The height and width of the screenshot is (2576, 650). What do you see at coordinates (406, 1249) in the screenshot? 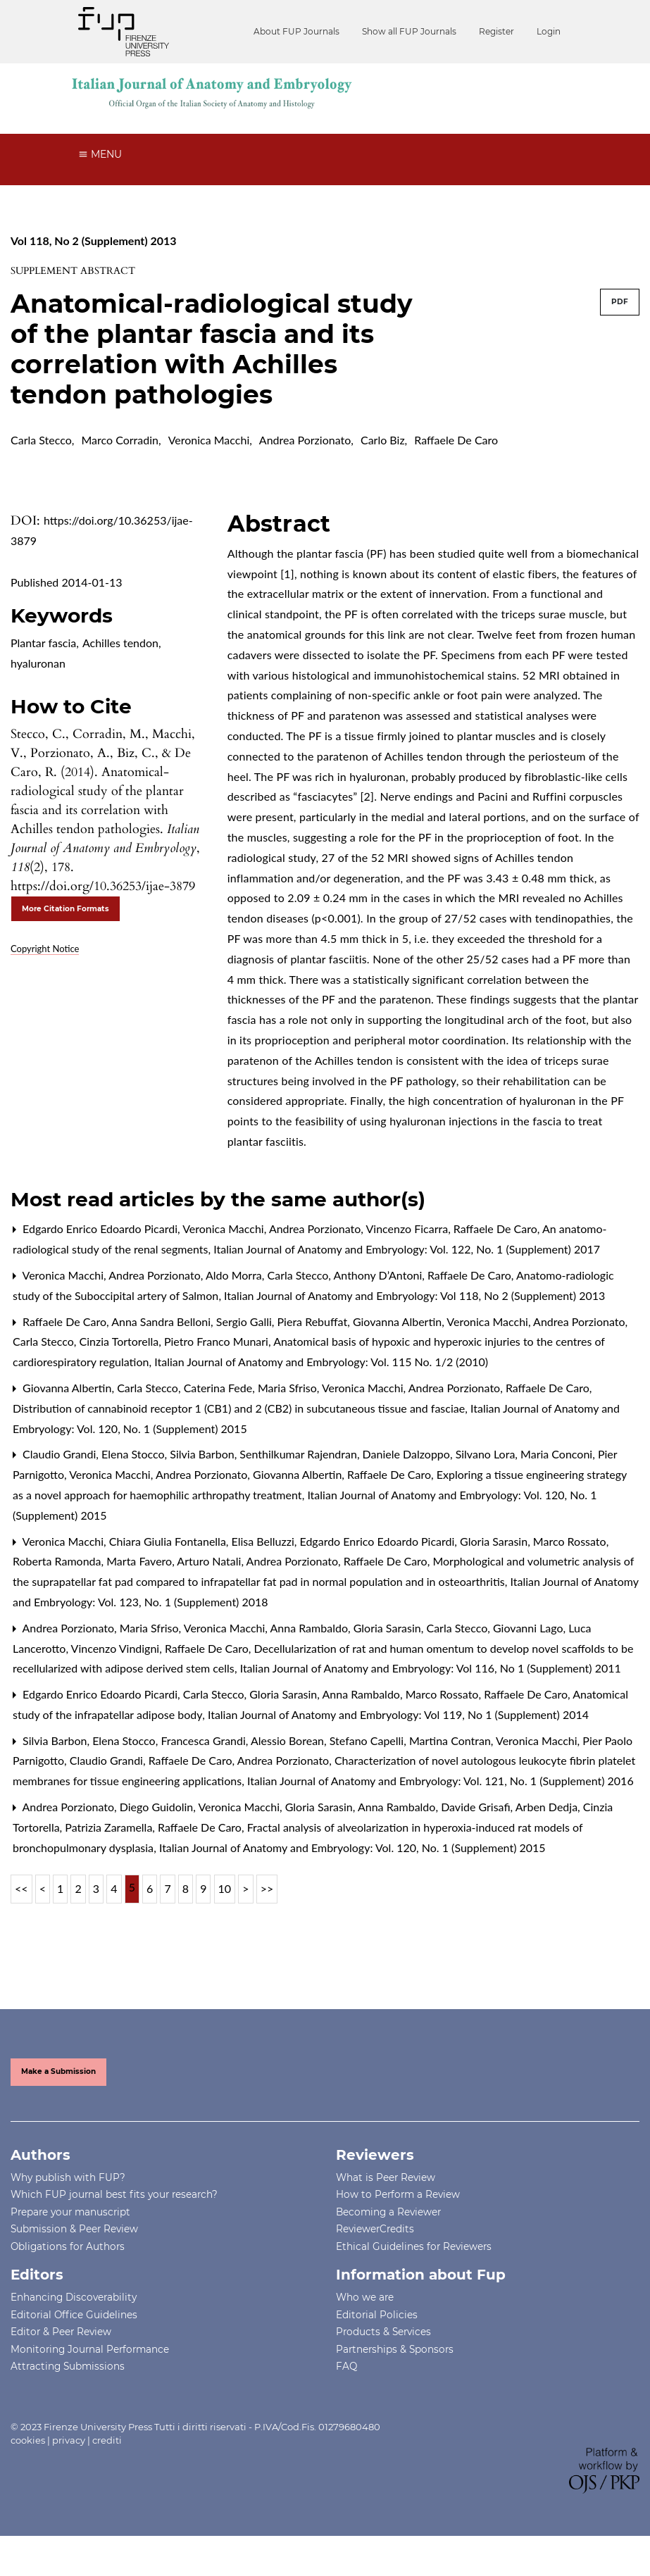
I see `Italian Journal of Anatomy and Embryology: Vol. 122, No. 1 (Supplement) 2017` at bounding box center [406, 1249].